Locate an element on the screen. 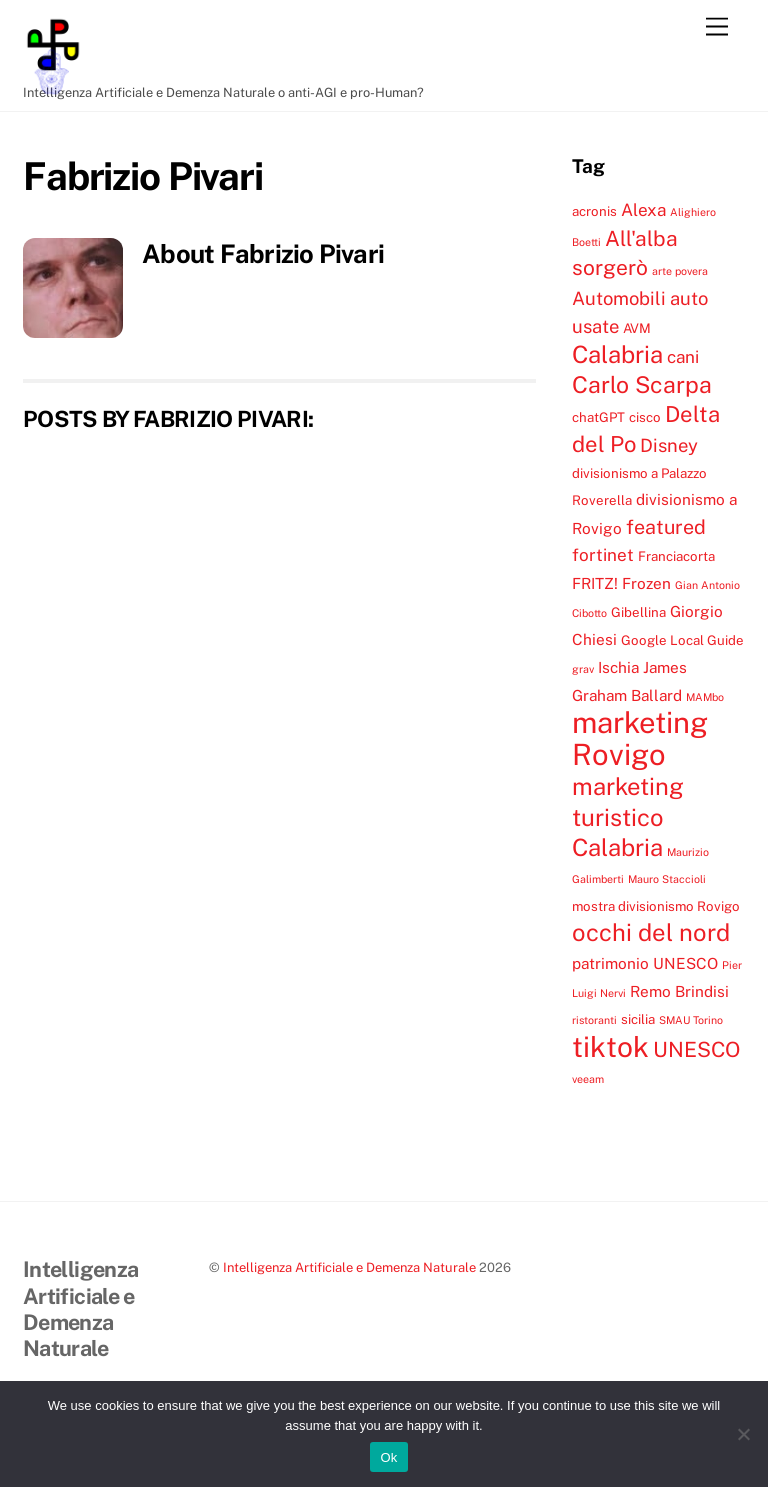  cisco [cisco (4 elementi)] is located at coordinates (645, 417).